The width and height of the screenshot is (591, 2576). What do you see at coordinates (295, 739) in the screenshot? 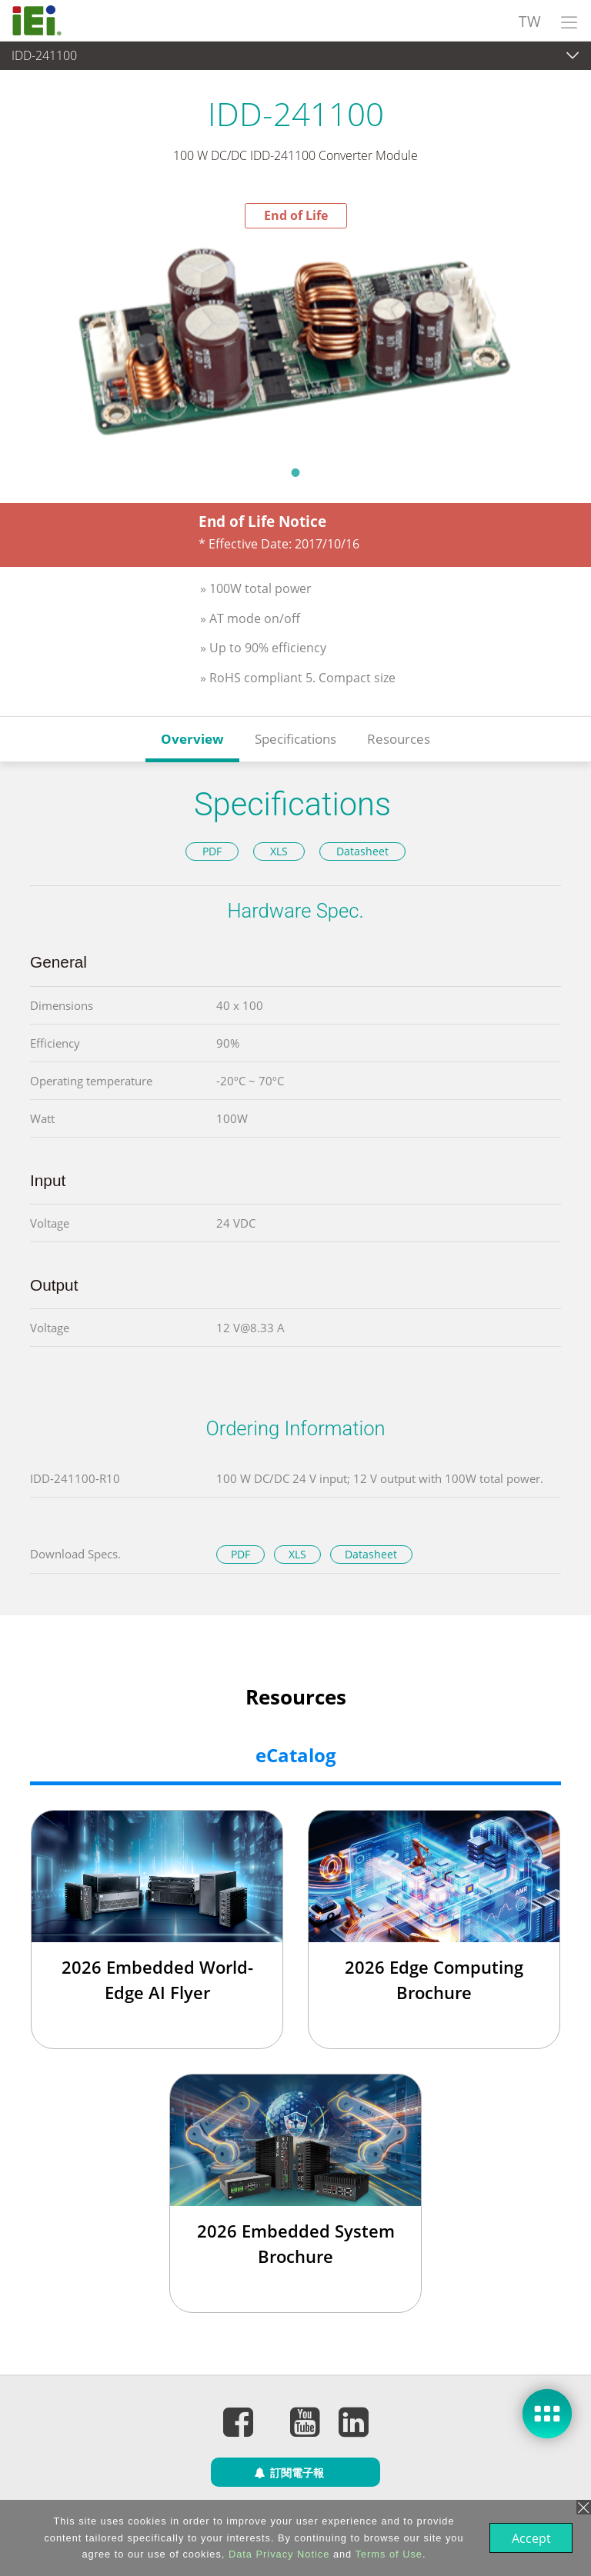
I see `Specifications` at bounding box center [295, 739].